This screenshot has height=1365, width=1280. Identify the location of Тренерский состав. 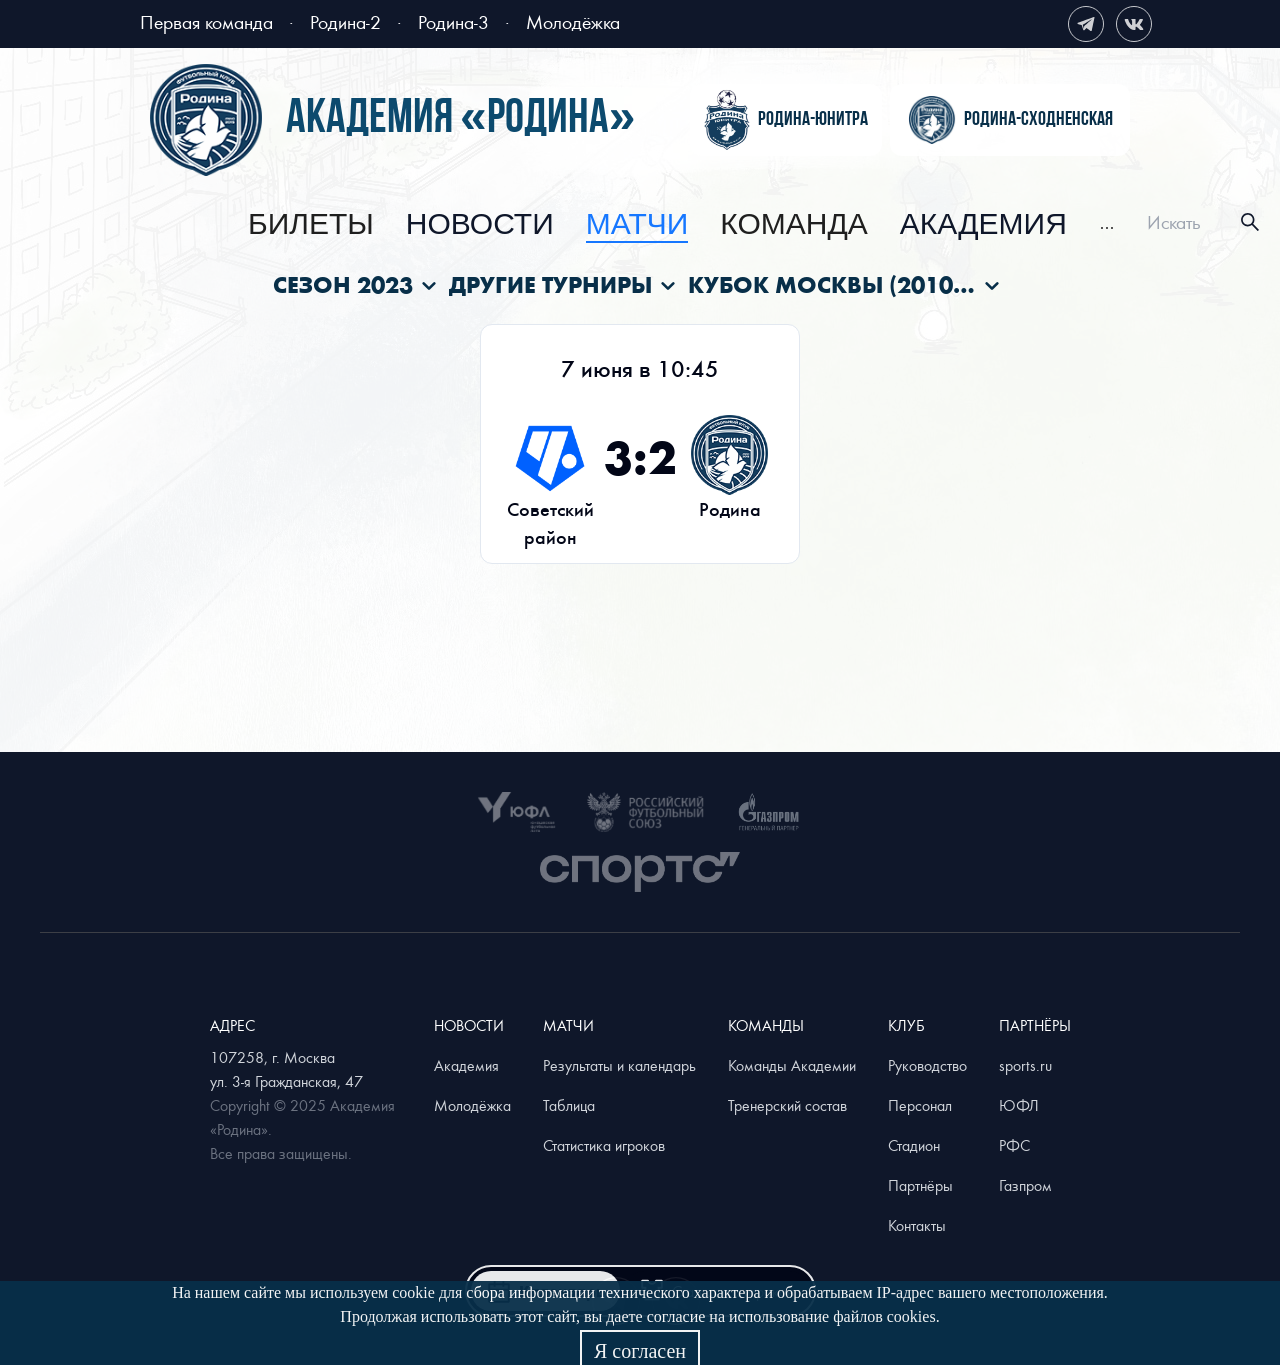
(787, 1105).